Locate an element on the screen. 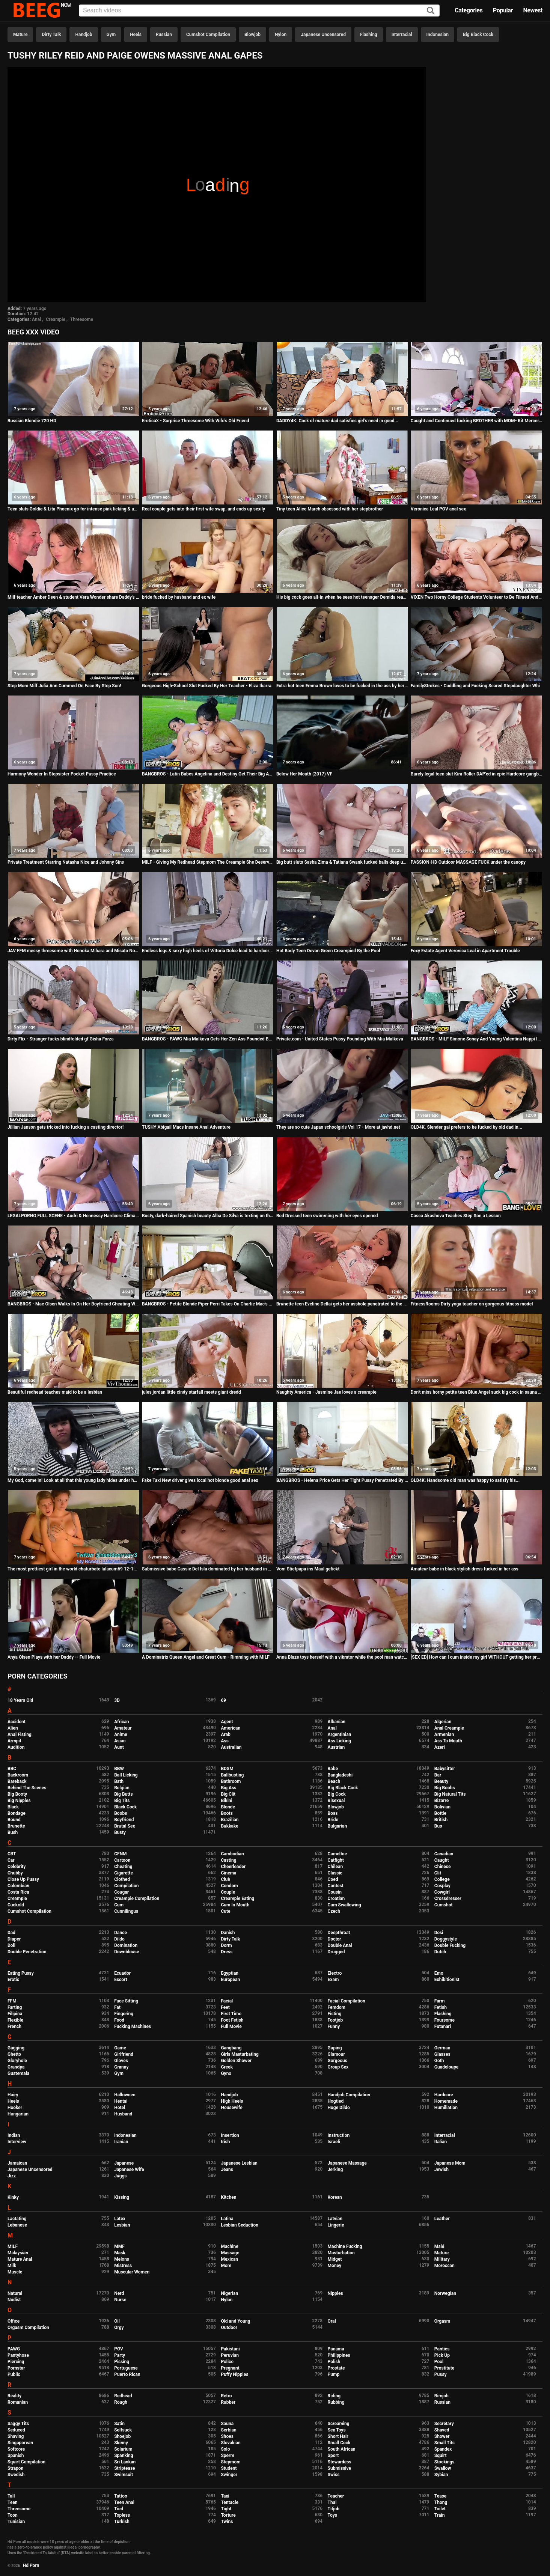  Caught and Continued fucking BROTHER with MOM- Kit Mercer & Lacy Lennon is located at coordinates (476, 420).